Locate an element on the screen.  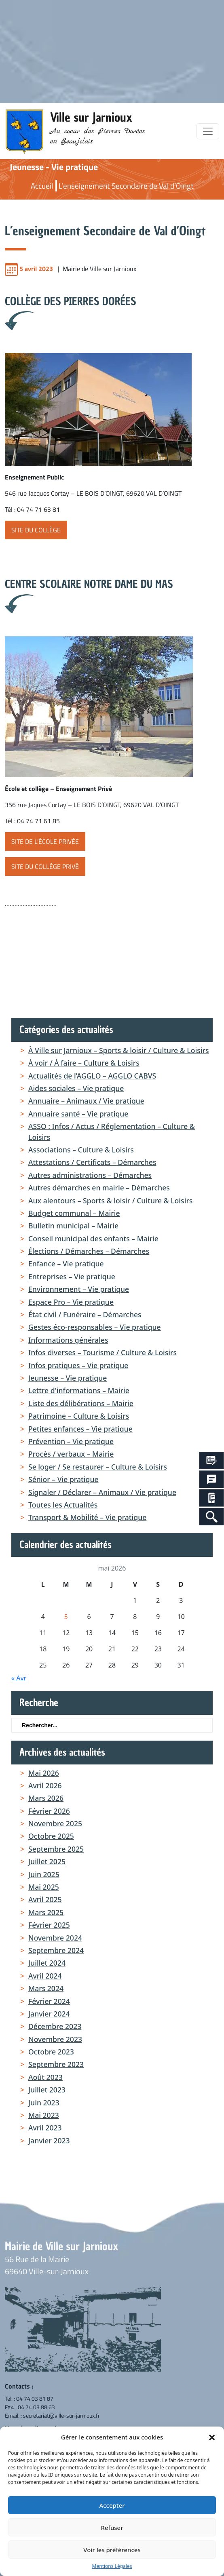
septembre 2023 is located at coordinates (56, 2064).